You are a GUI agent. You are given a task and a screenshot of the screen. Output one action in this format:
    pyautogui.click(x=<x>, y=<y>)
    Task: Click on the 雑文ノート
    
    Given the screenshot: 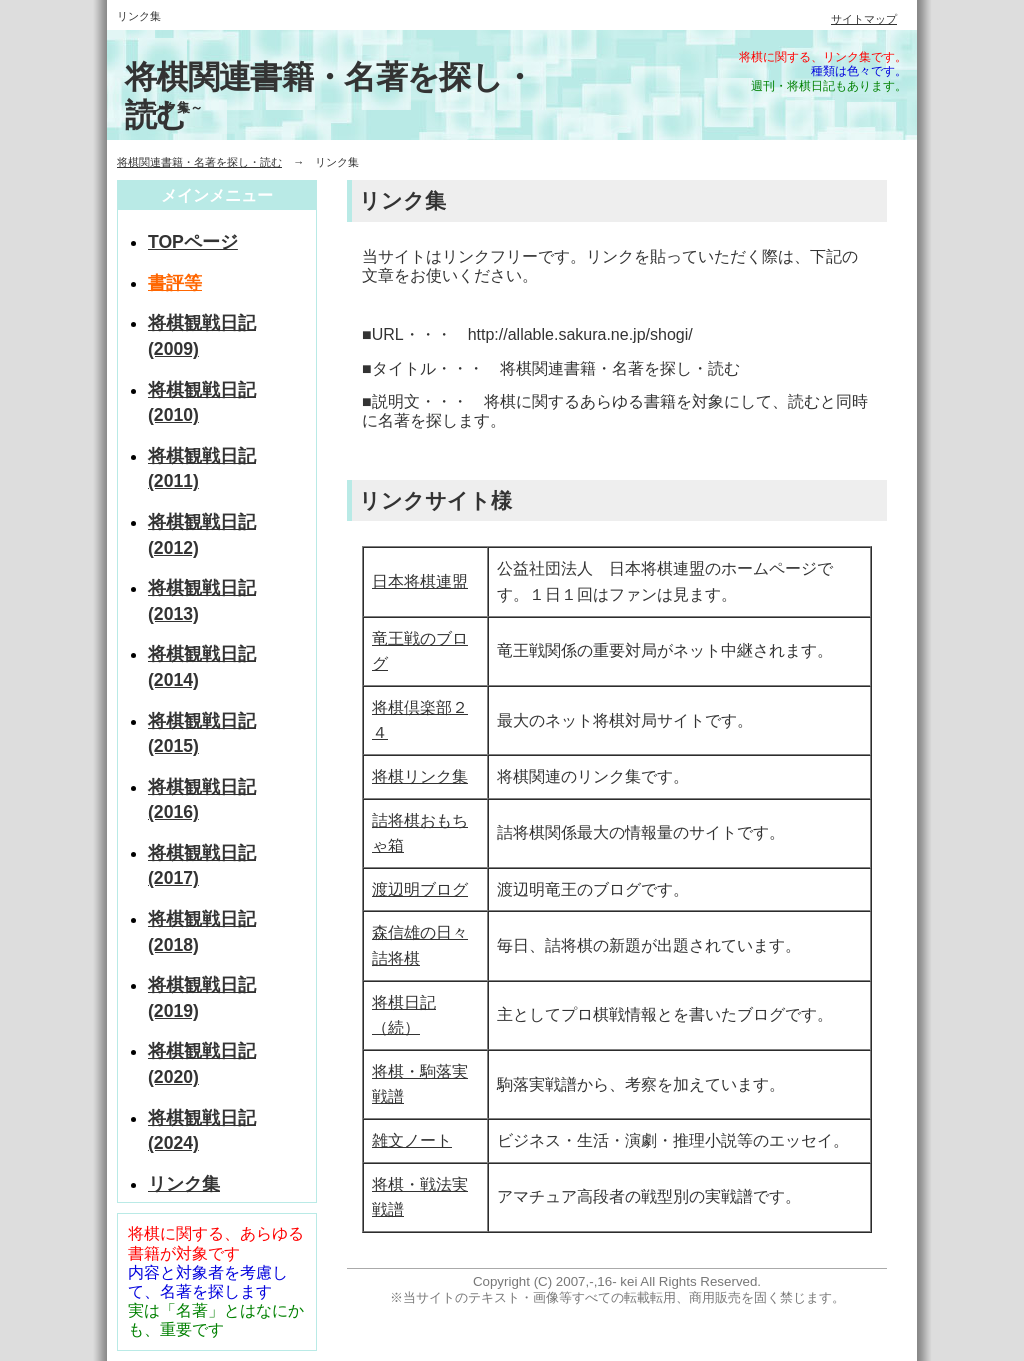 What is the action you would take?
    pyautogui.click(x=412, y=1140)
    